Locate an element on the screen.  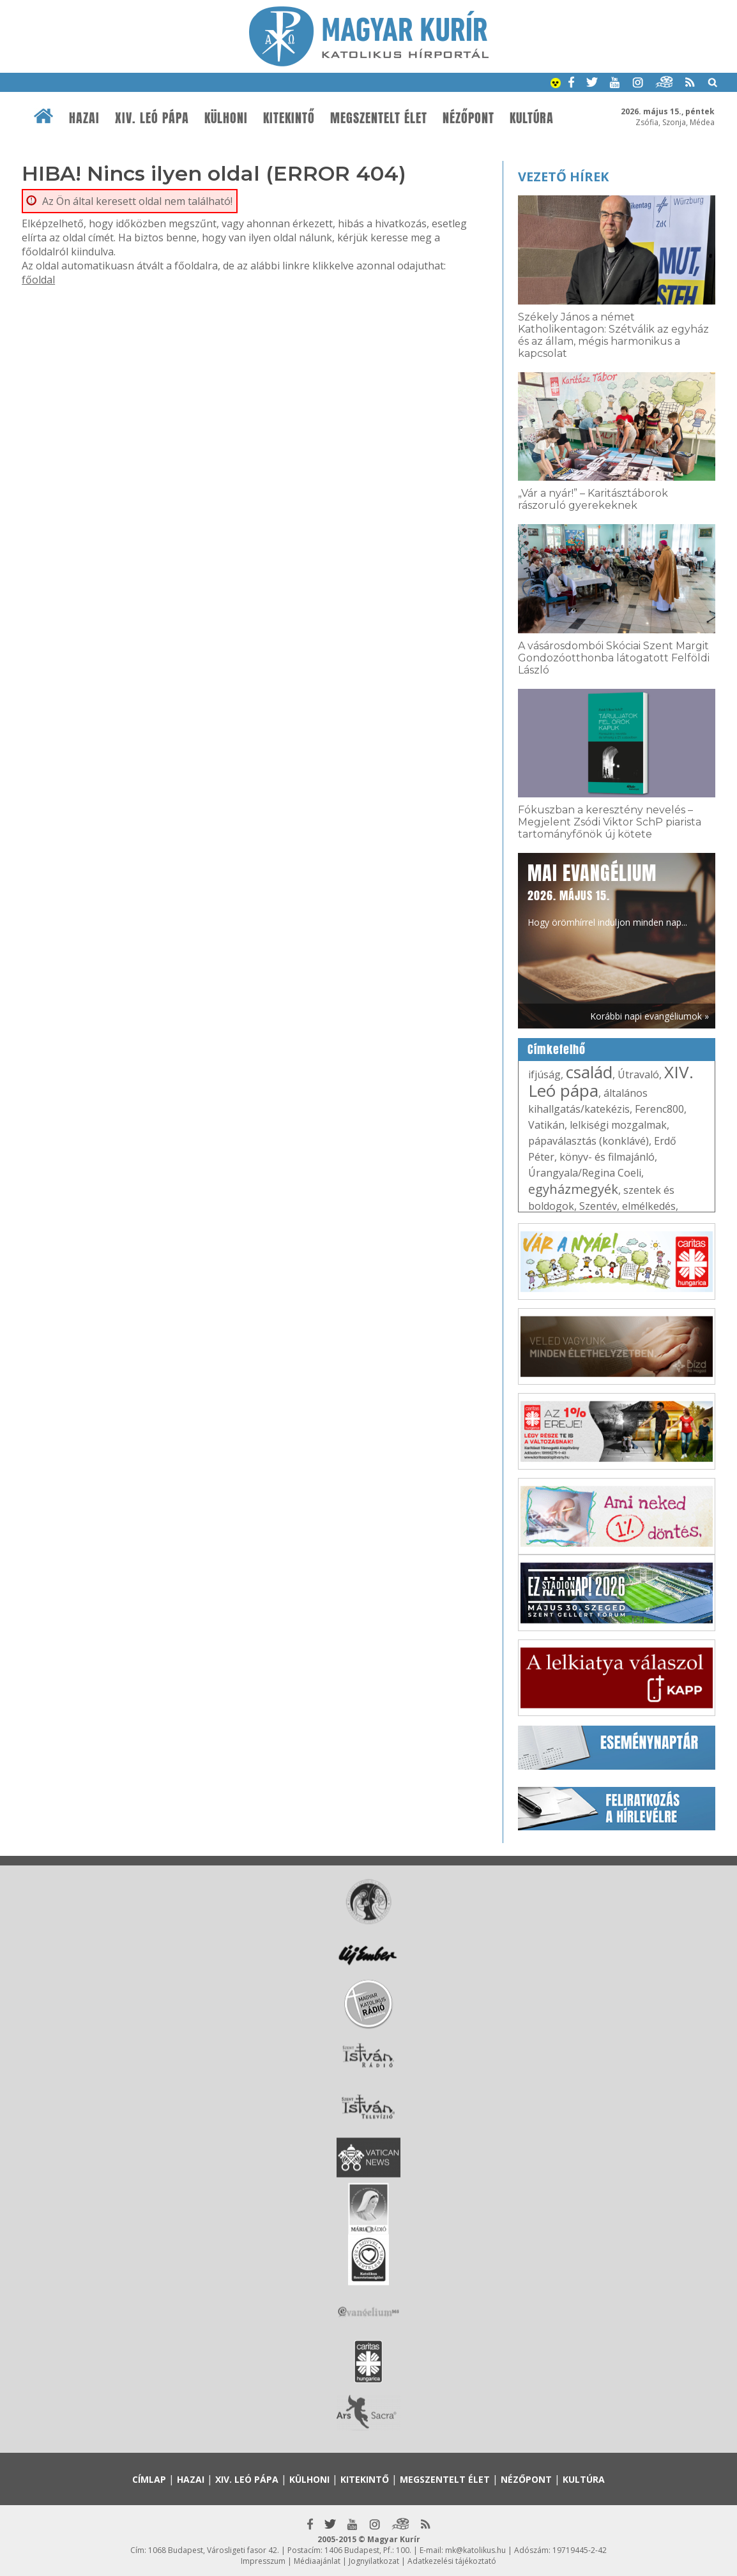
Címlap is located at coordinates (149, 2479).